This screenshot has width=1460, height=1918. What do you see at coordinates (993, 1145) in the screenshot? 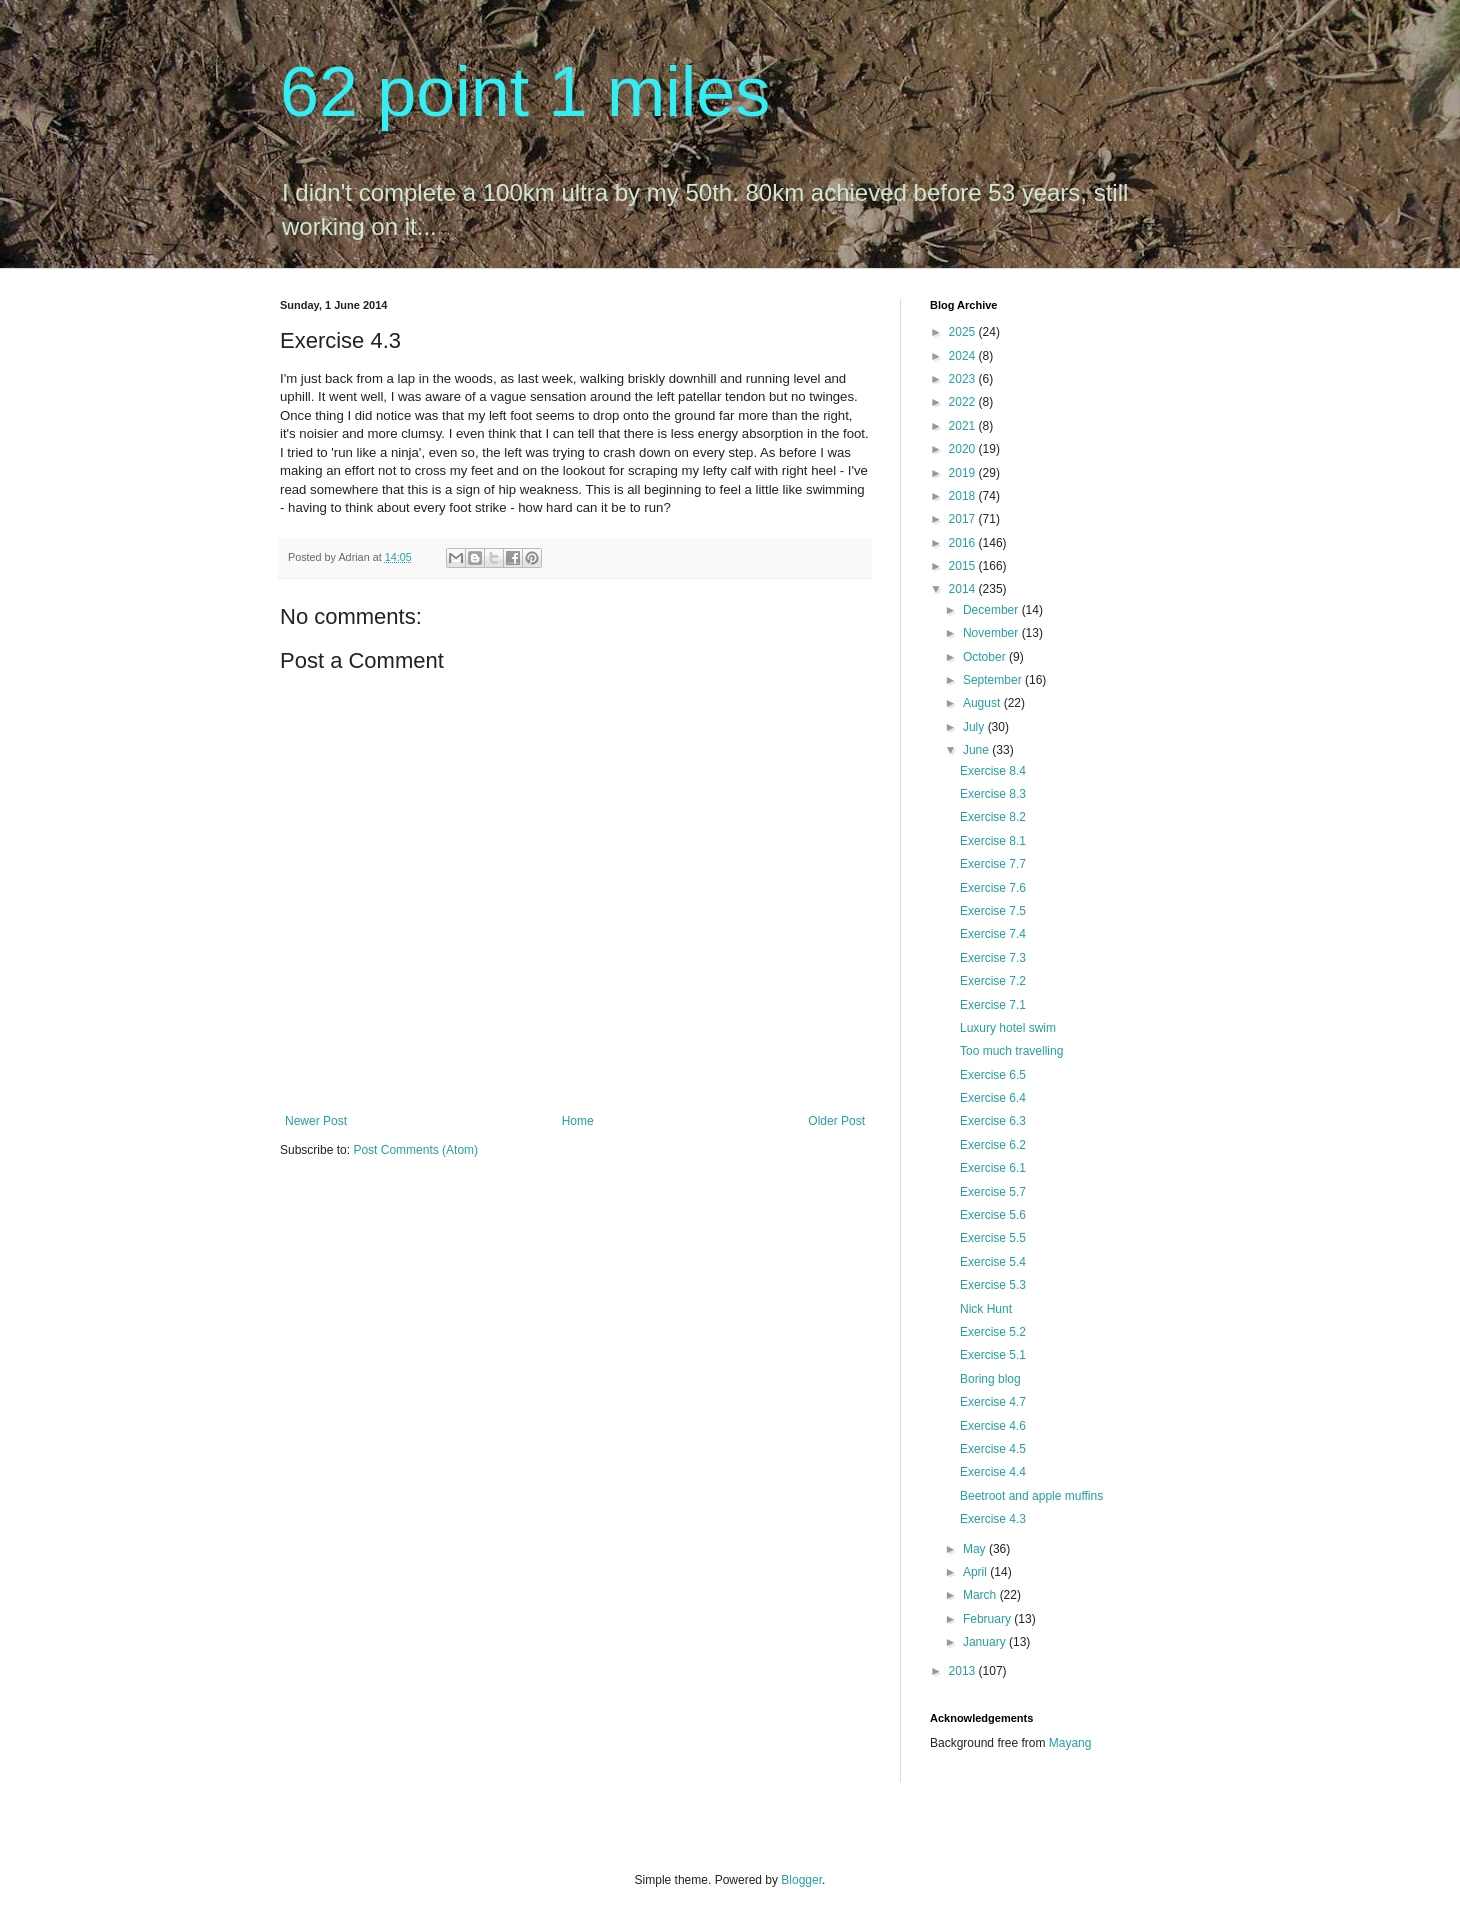
I see `Exercise 6.2` at bounding box center [993, 1145].